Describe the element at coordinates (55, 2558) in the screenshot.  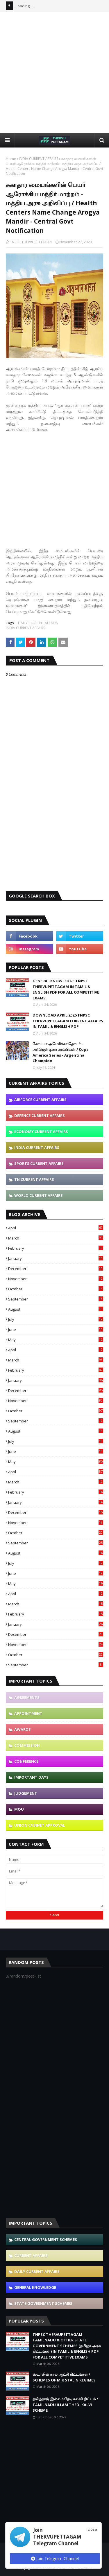
I see `Join Telegram Channel` at that location.